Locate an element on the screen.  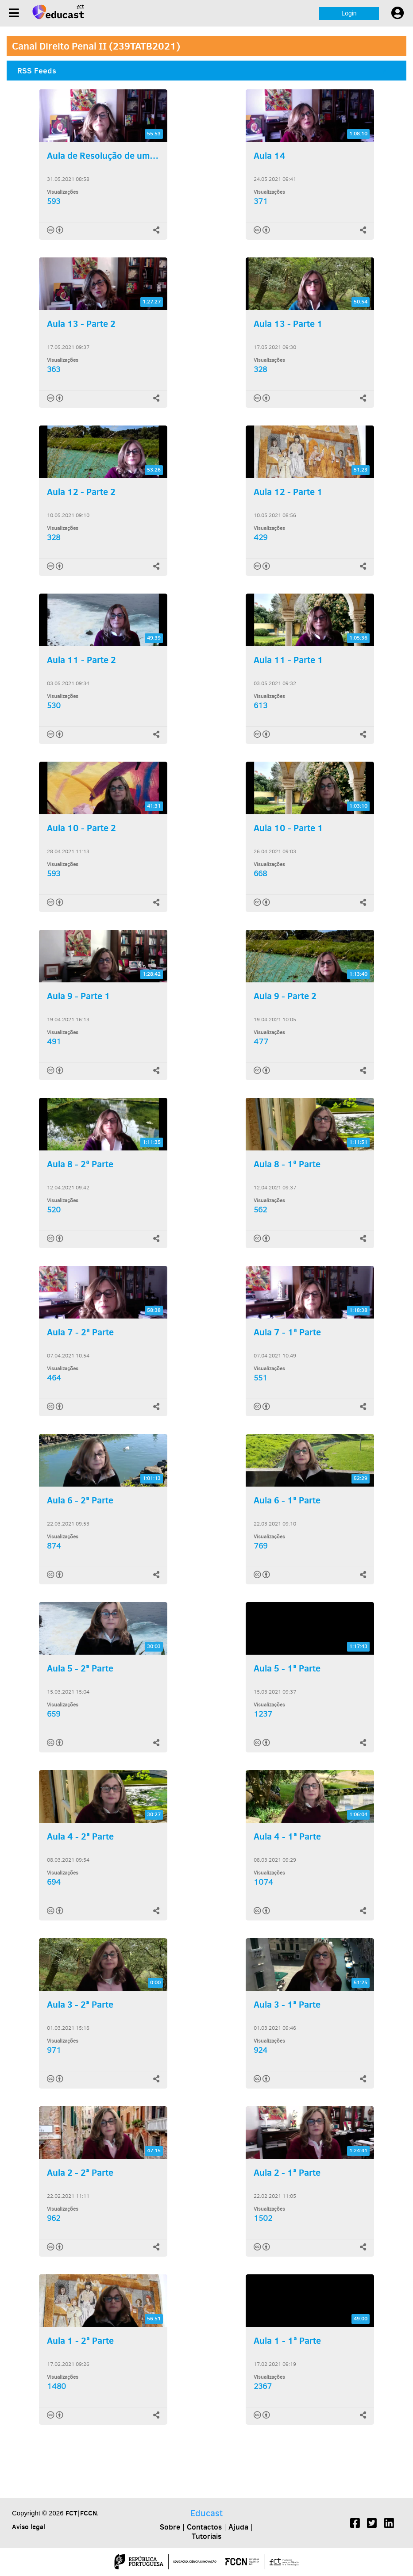
Login is located at coordinates (348, 13).